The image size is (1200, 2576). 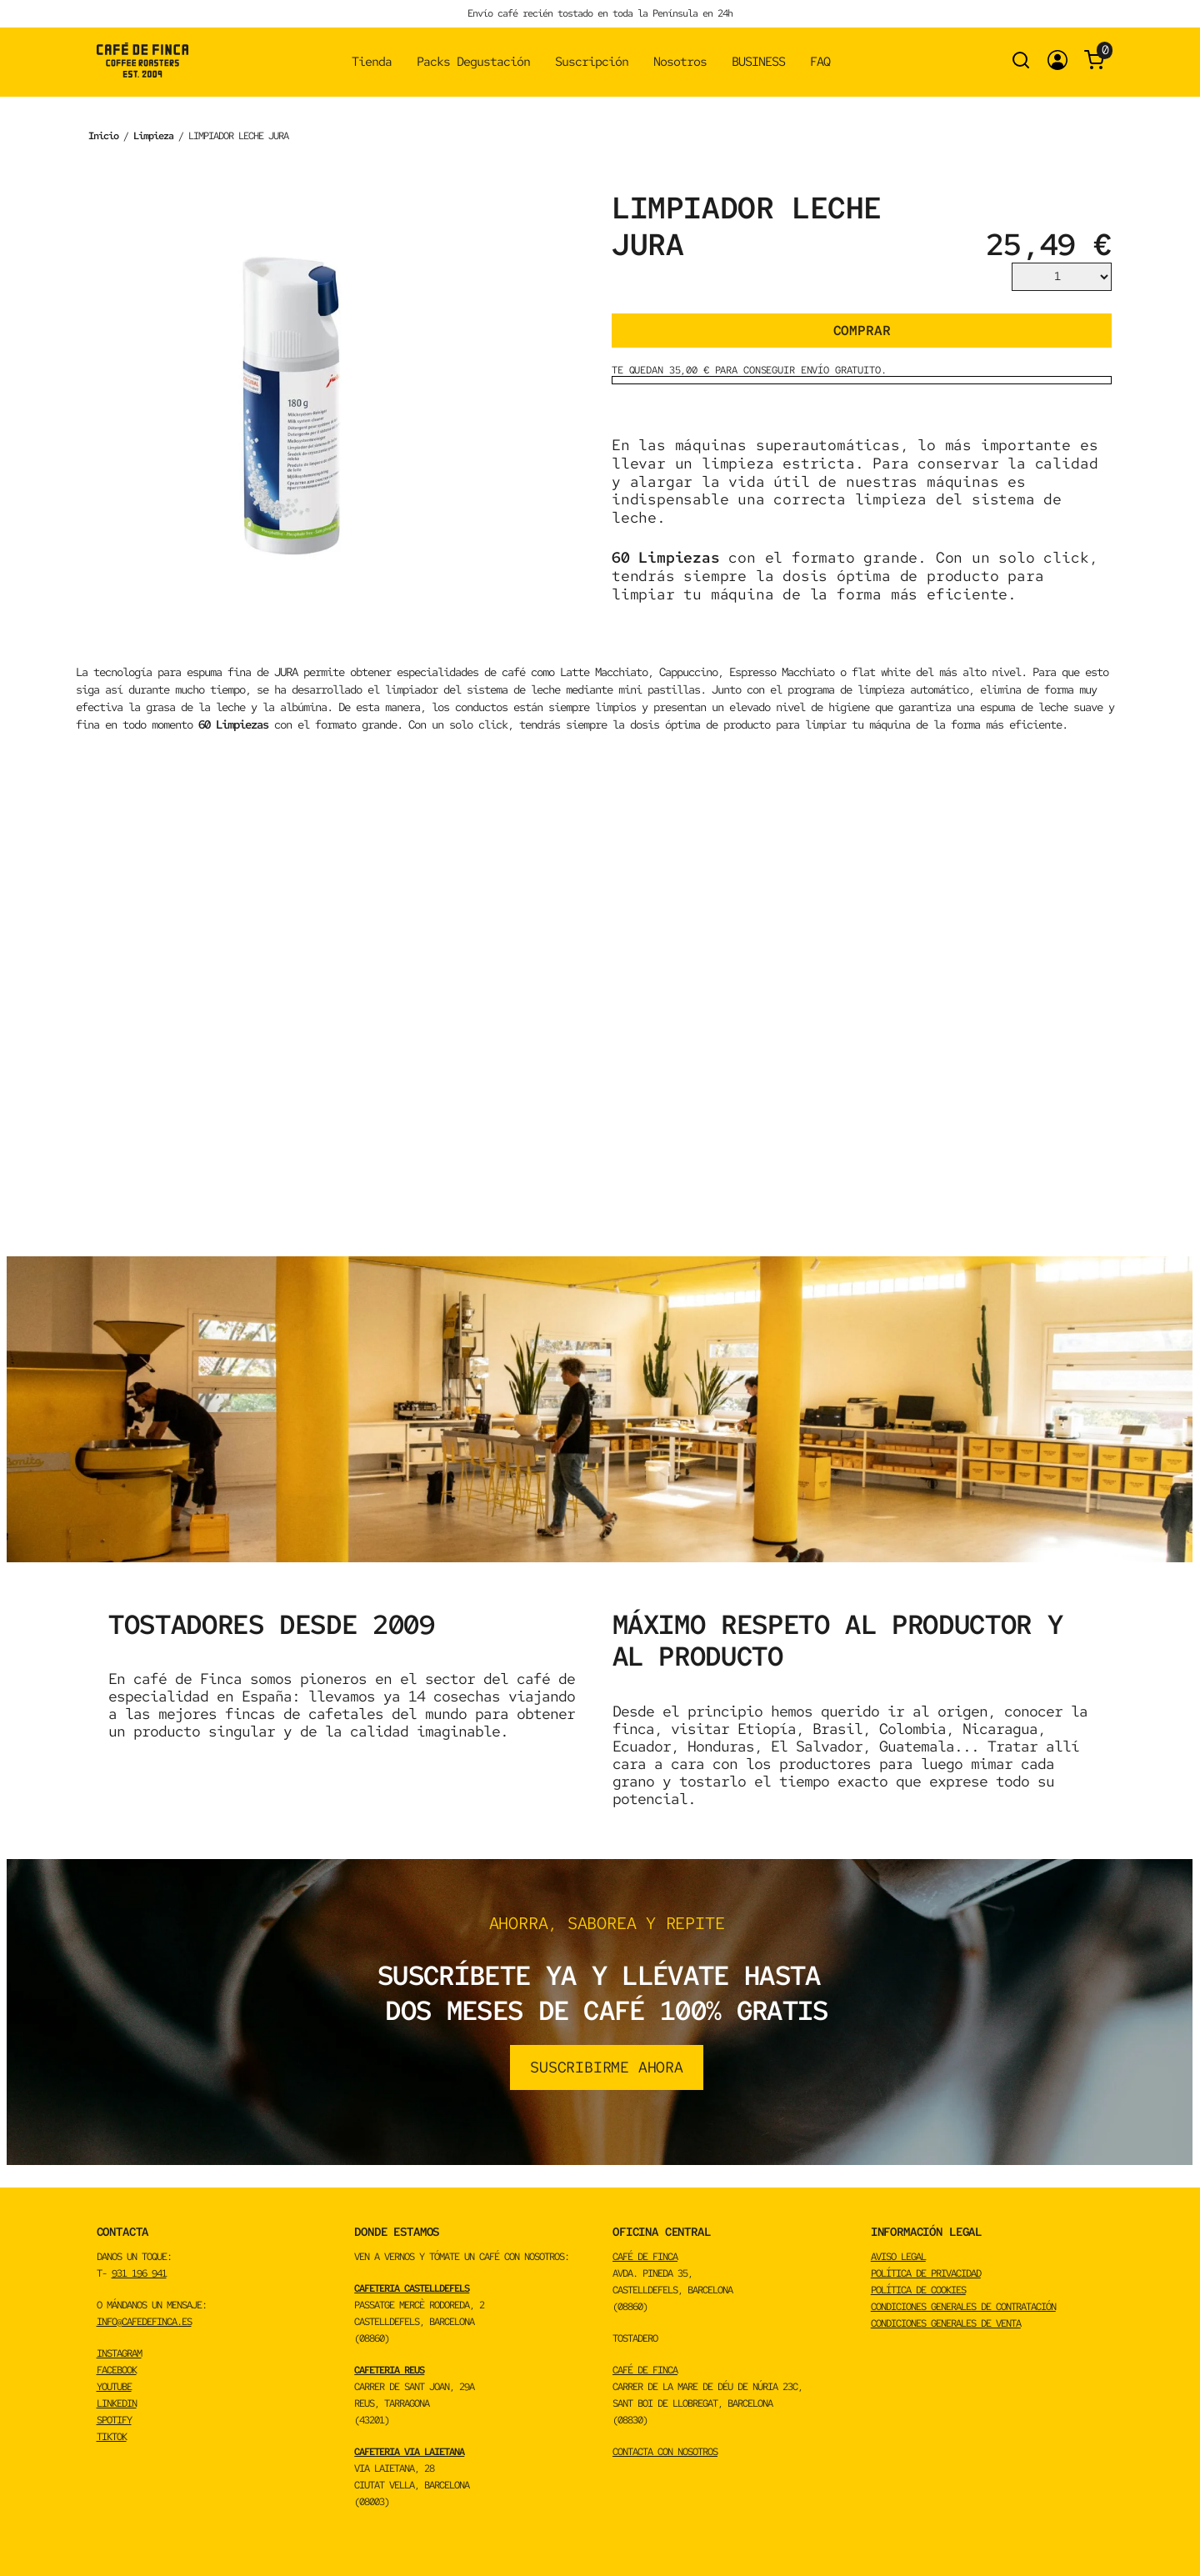 I want to click on LINKEDIN, so click(x=117, y=2403).